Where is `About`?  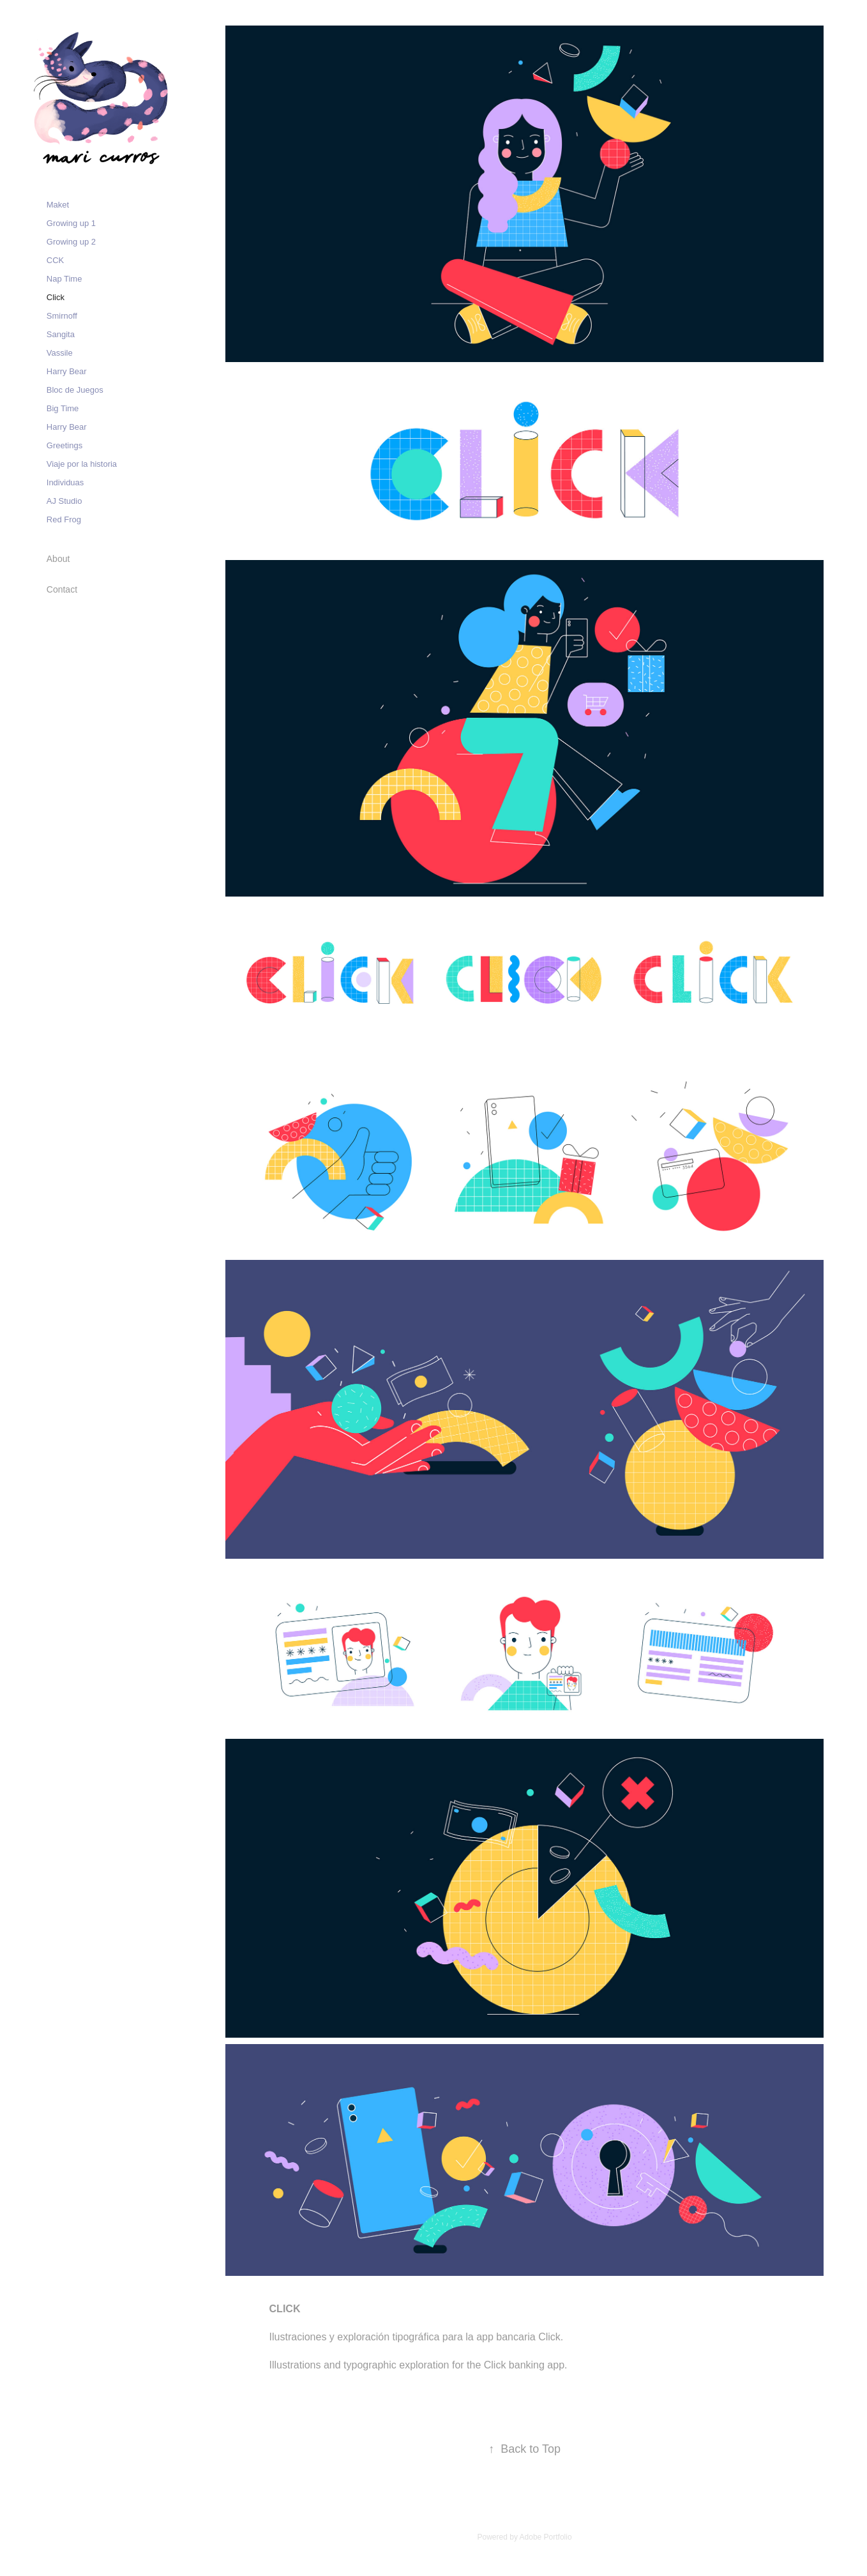
About is located at coordinates (58, 559).